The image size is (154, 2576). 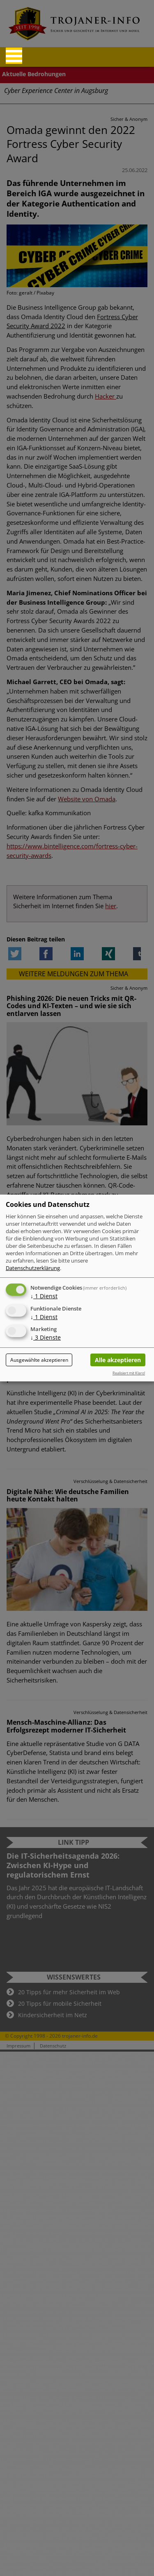 What do you see at coordinates (129, 1373) in the screenshot?
I see `Realisiert mit Klaro!` at bounding box center [129, 1373].